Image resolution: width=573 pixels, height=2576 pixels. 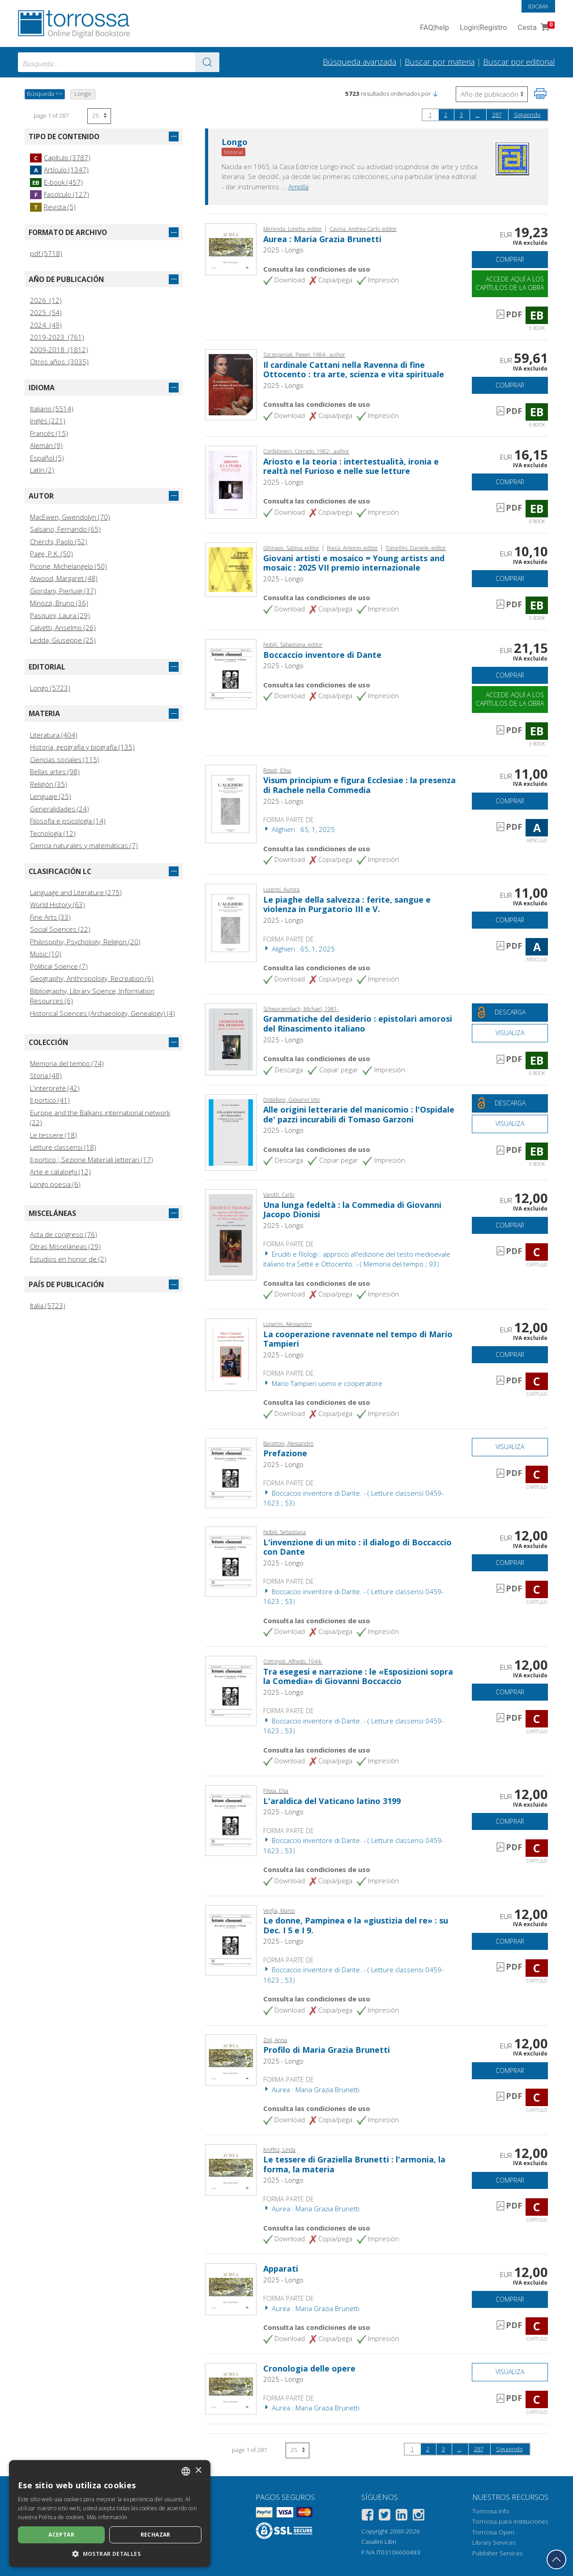 What do you see at coordinates (46, 253) in the screenshot?
I see `pdf (5718)` at bounding box center [46, 253].